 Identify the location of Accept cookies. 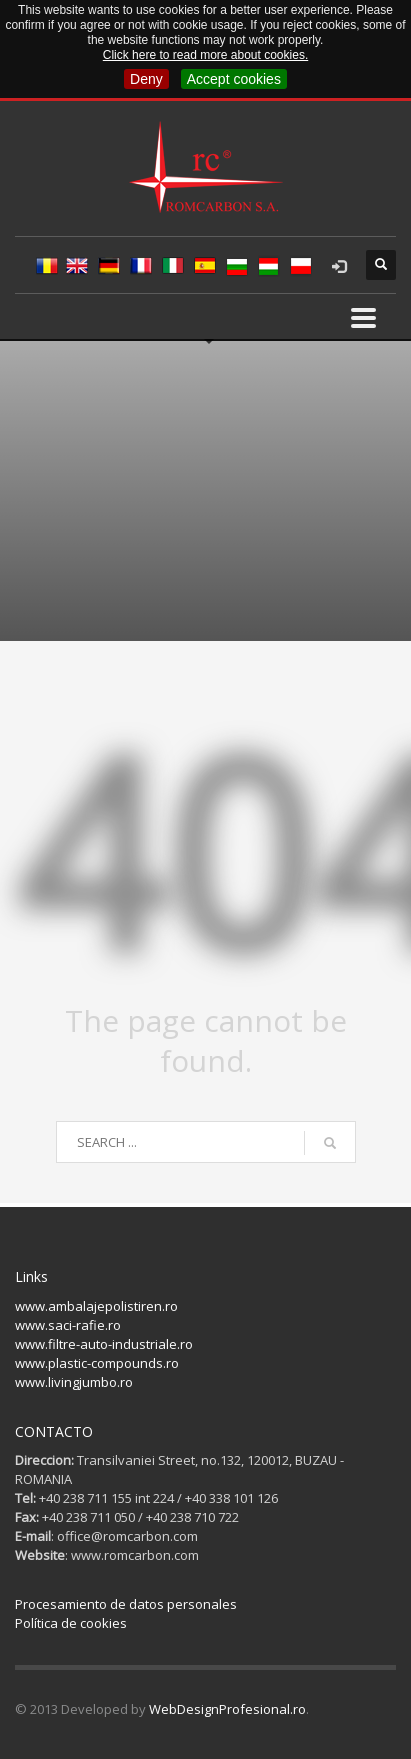
(234, 79).